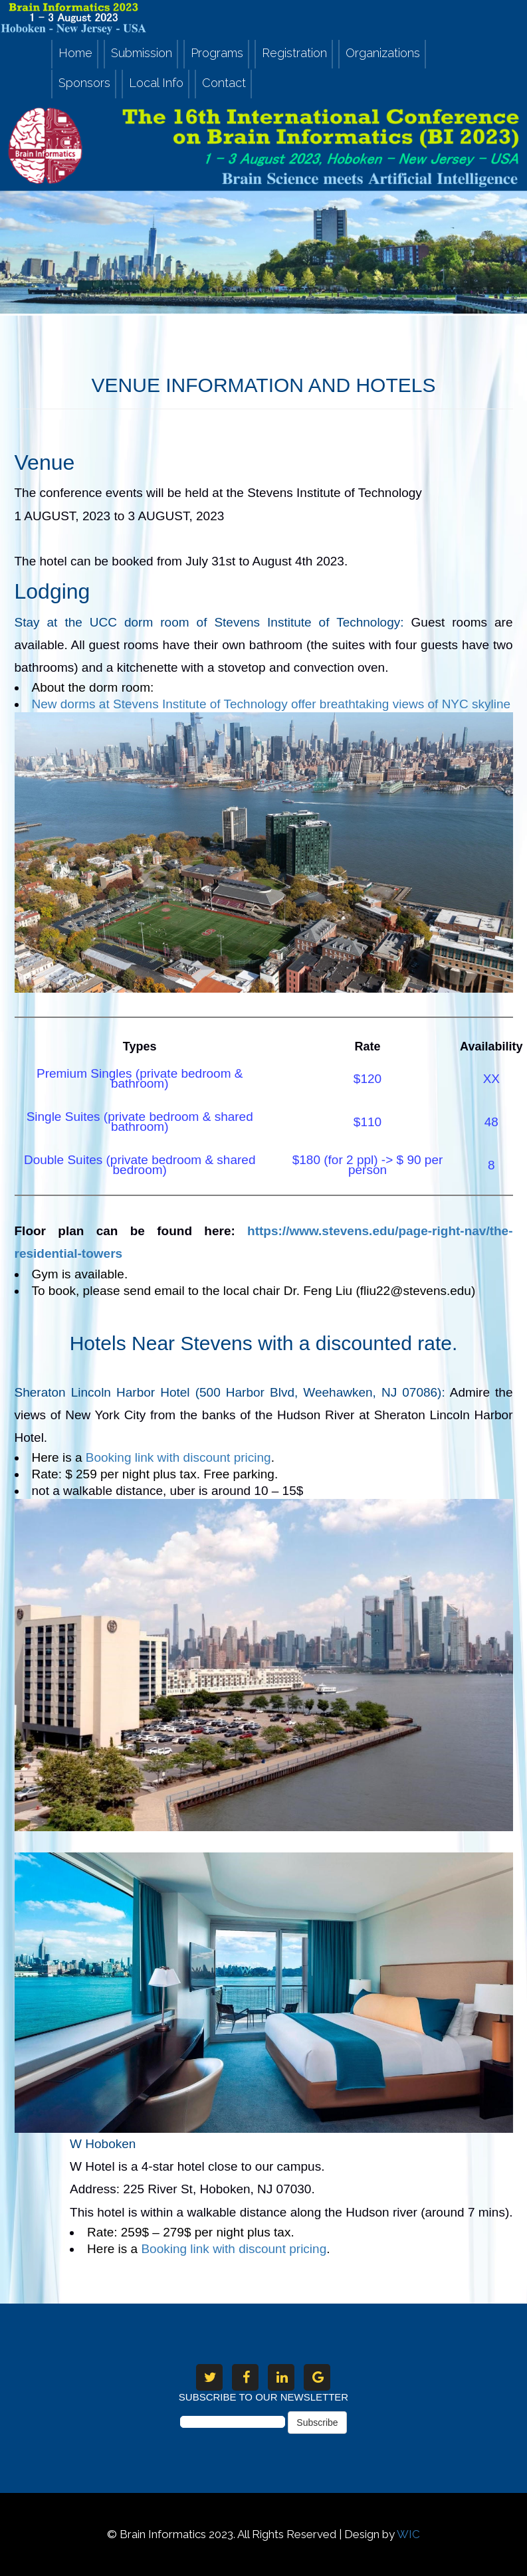 This screenshot has height=2576, width=527. What do you see at coordinates (141, 53) in the screenshot?
I see `Submission` at bounding box center [141, 53].